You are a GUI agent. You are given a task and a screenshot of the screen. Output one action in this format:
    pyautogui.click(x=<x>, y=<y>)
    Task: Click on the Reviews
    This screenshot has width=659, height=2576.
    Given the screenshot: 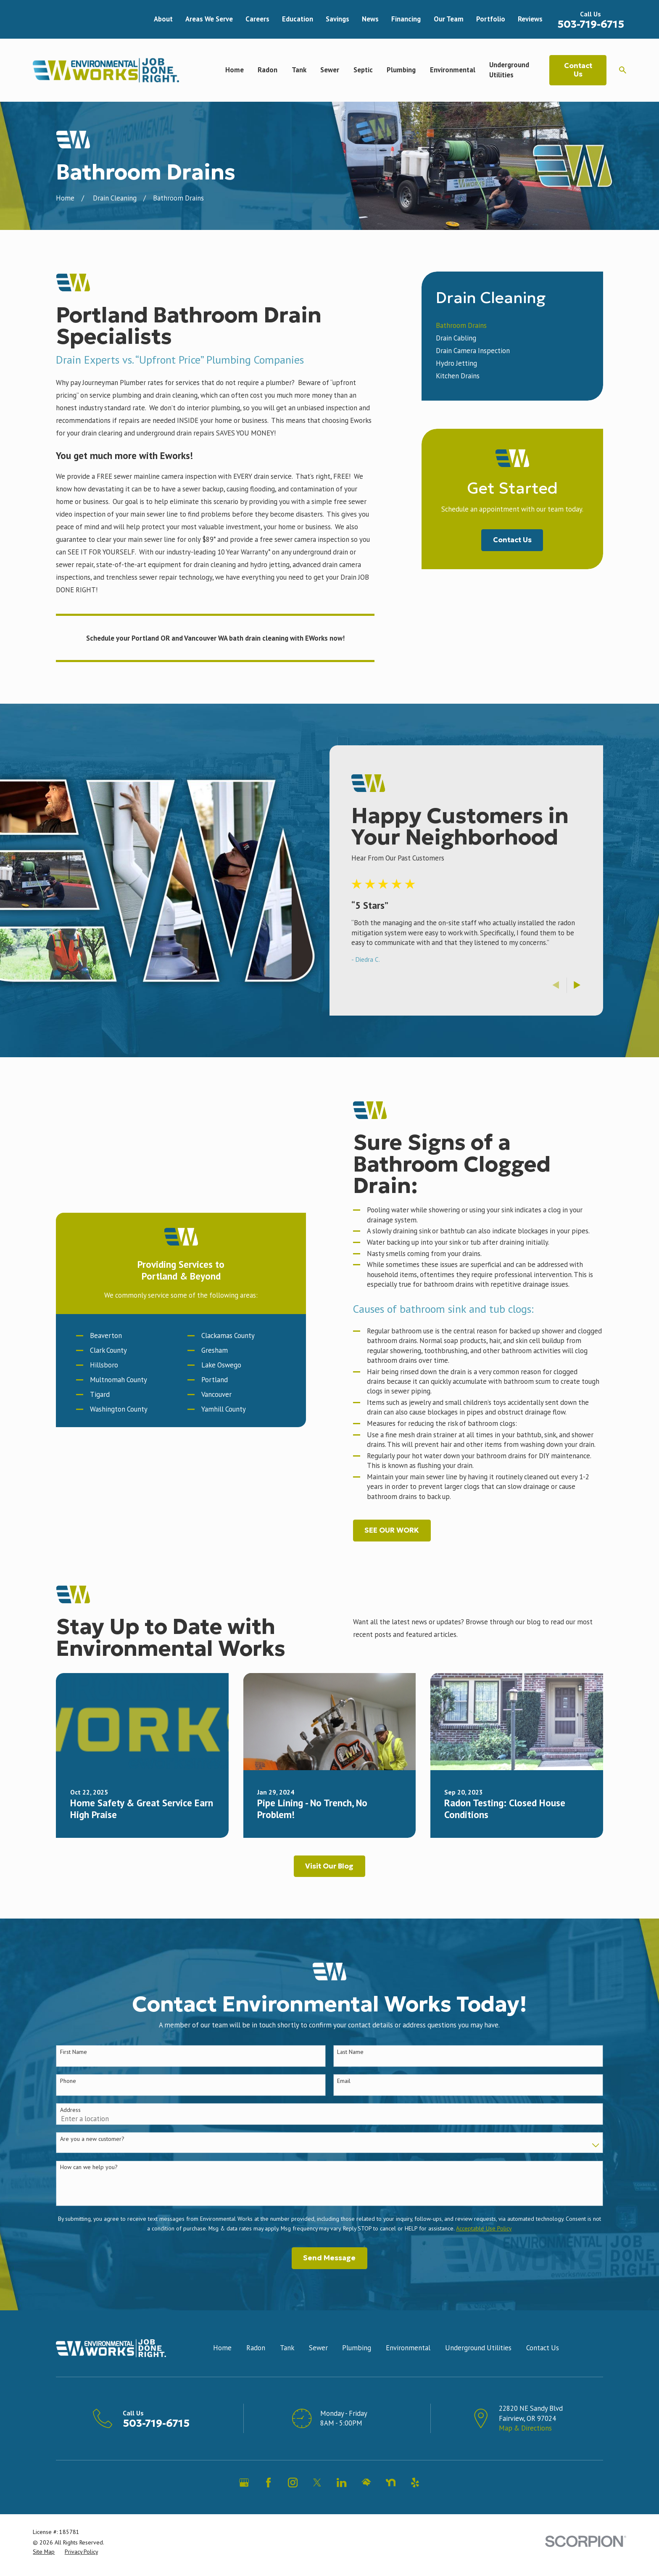 What is the action you would take?
    pyautogui.click(x=530, y=19)
    